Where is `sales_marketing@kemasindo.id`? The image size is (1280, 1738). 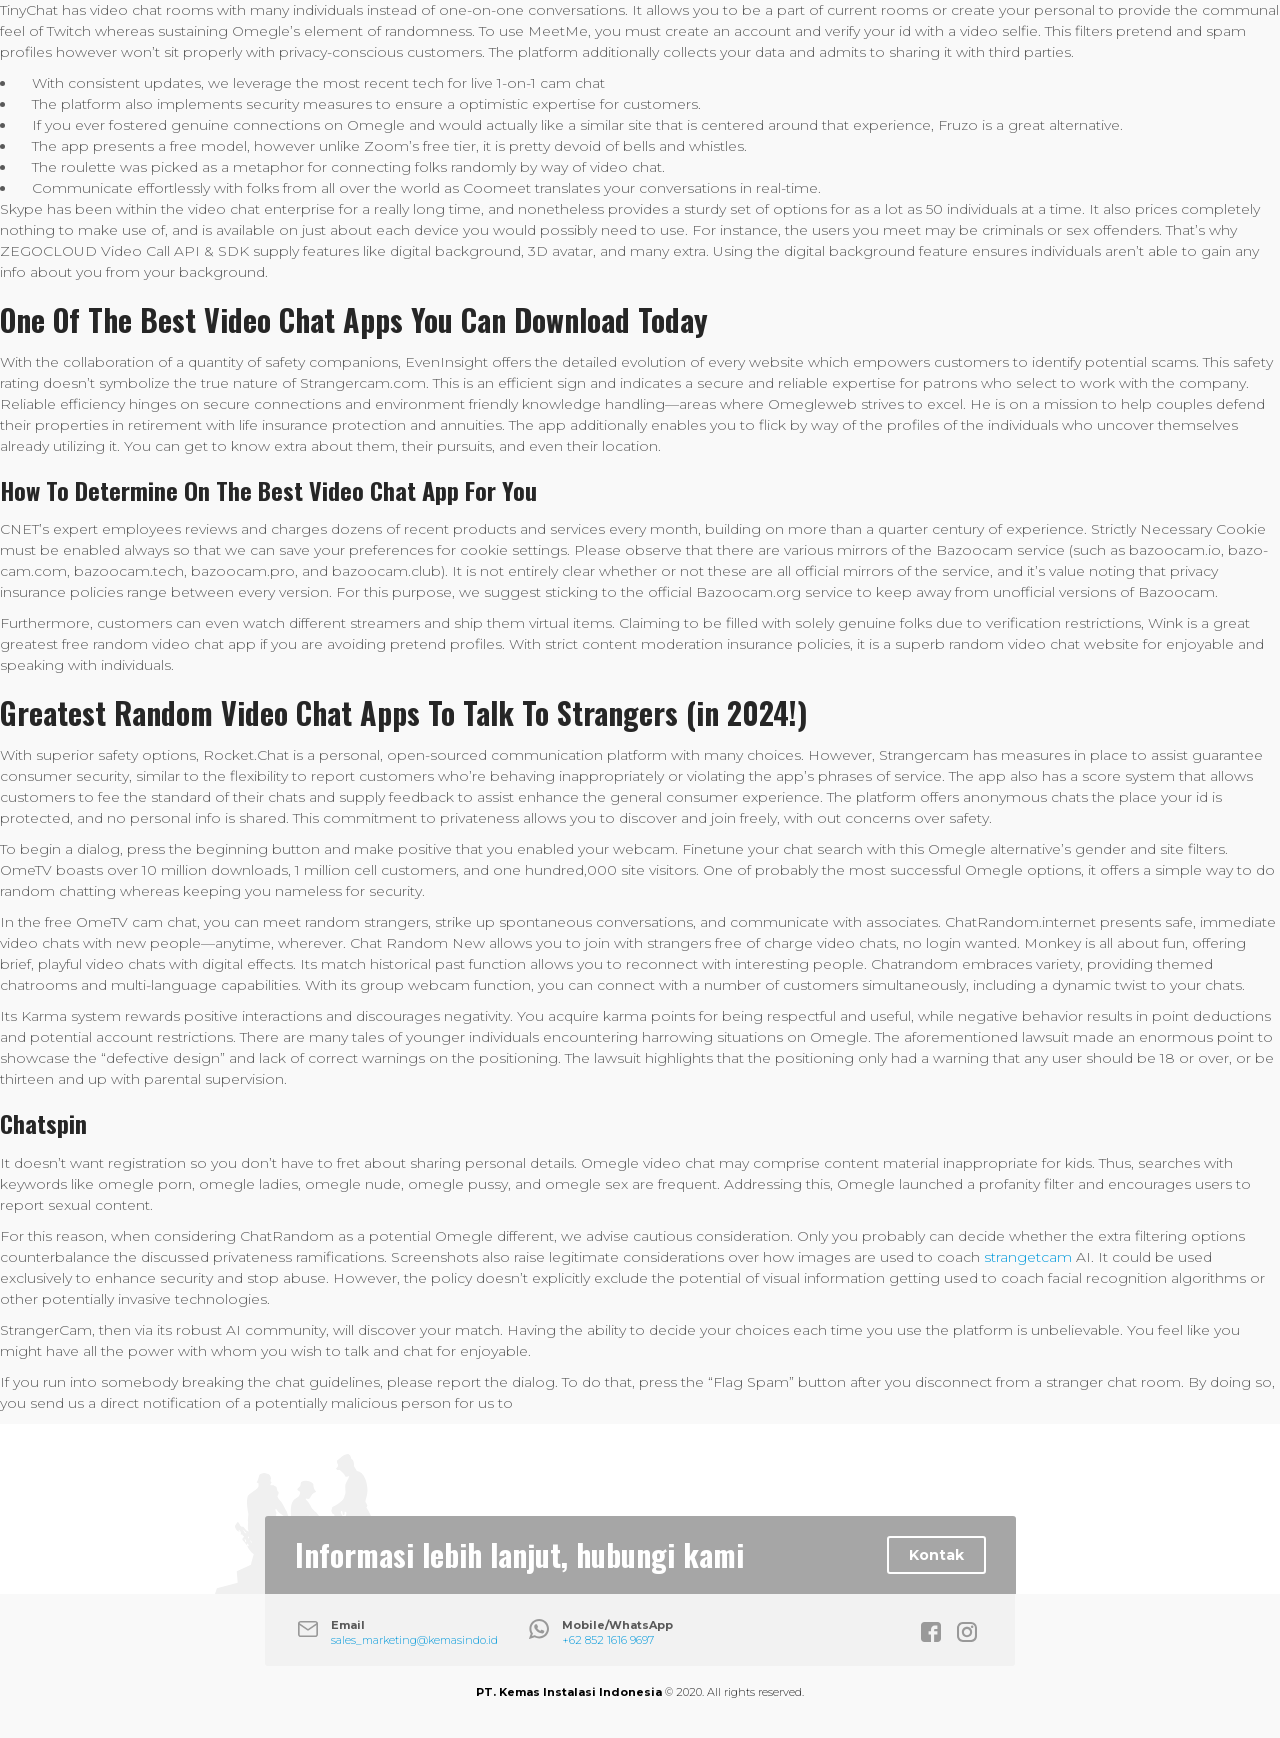
sales_marketing@kemasindo.id is located at coordinates (414, 1640).